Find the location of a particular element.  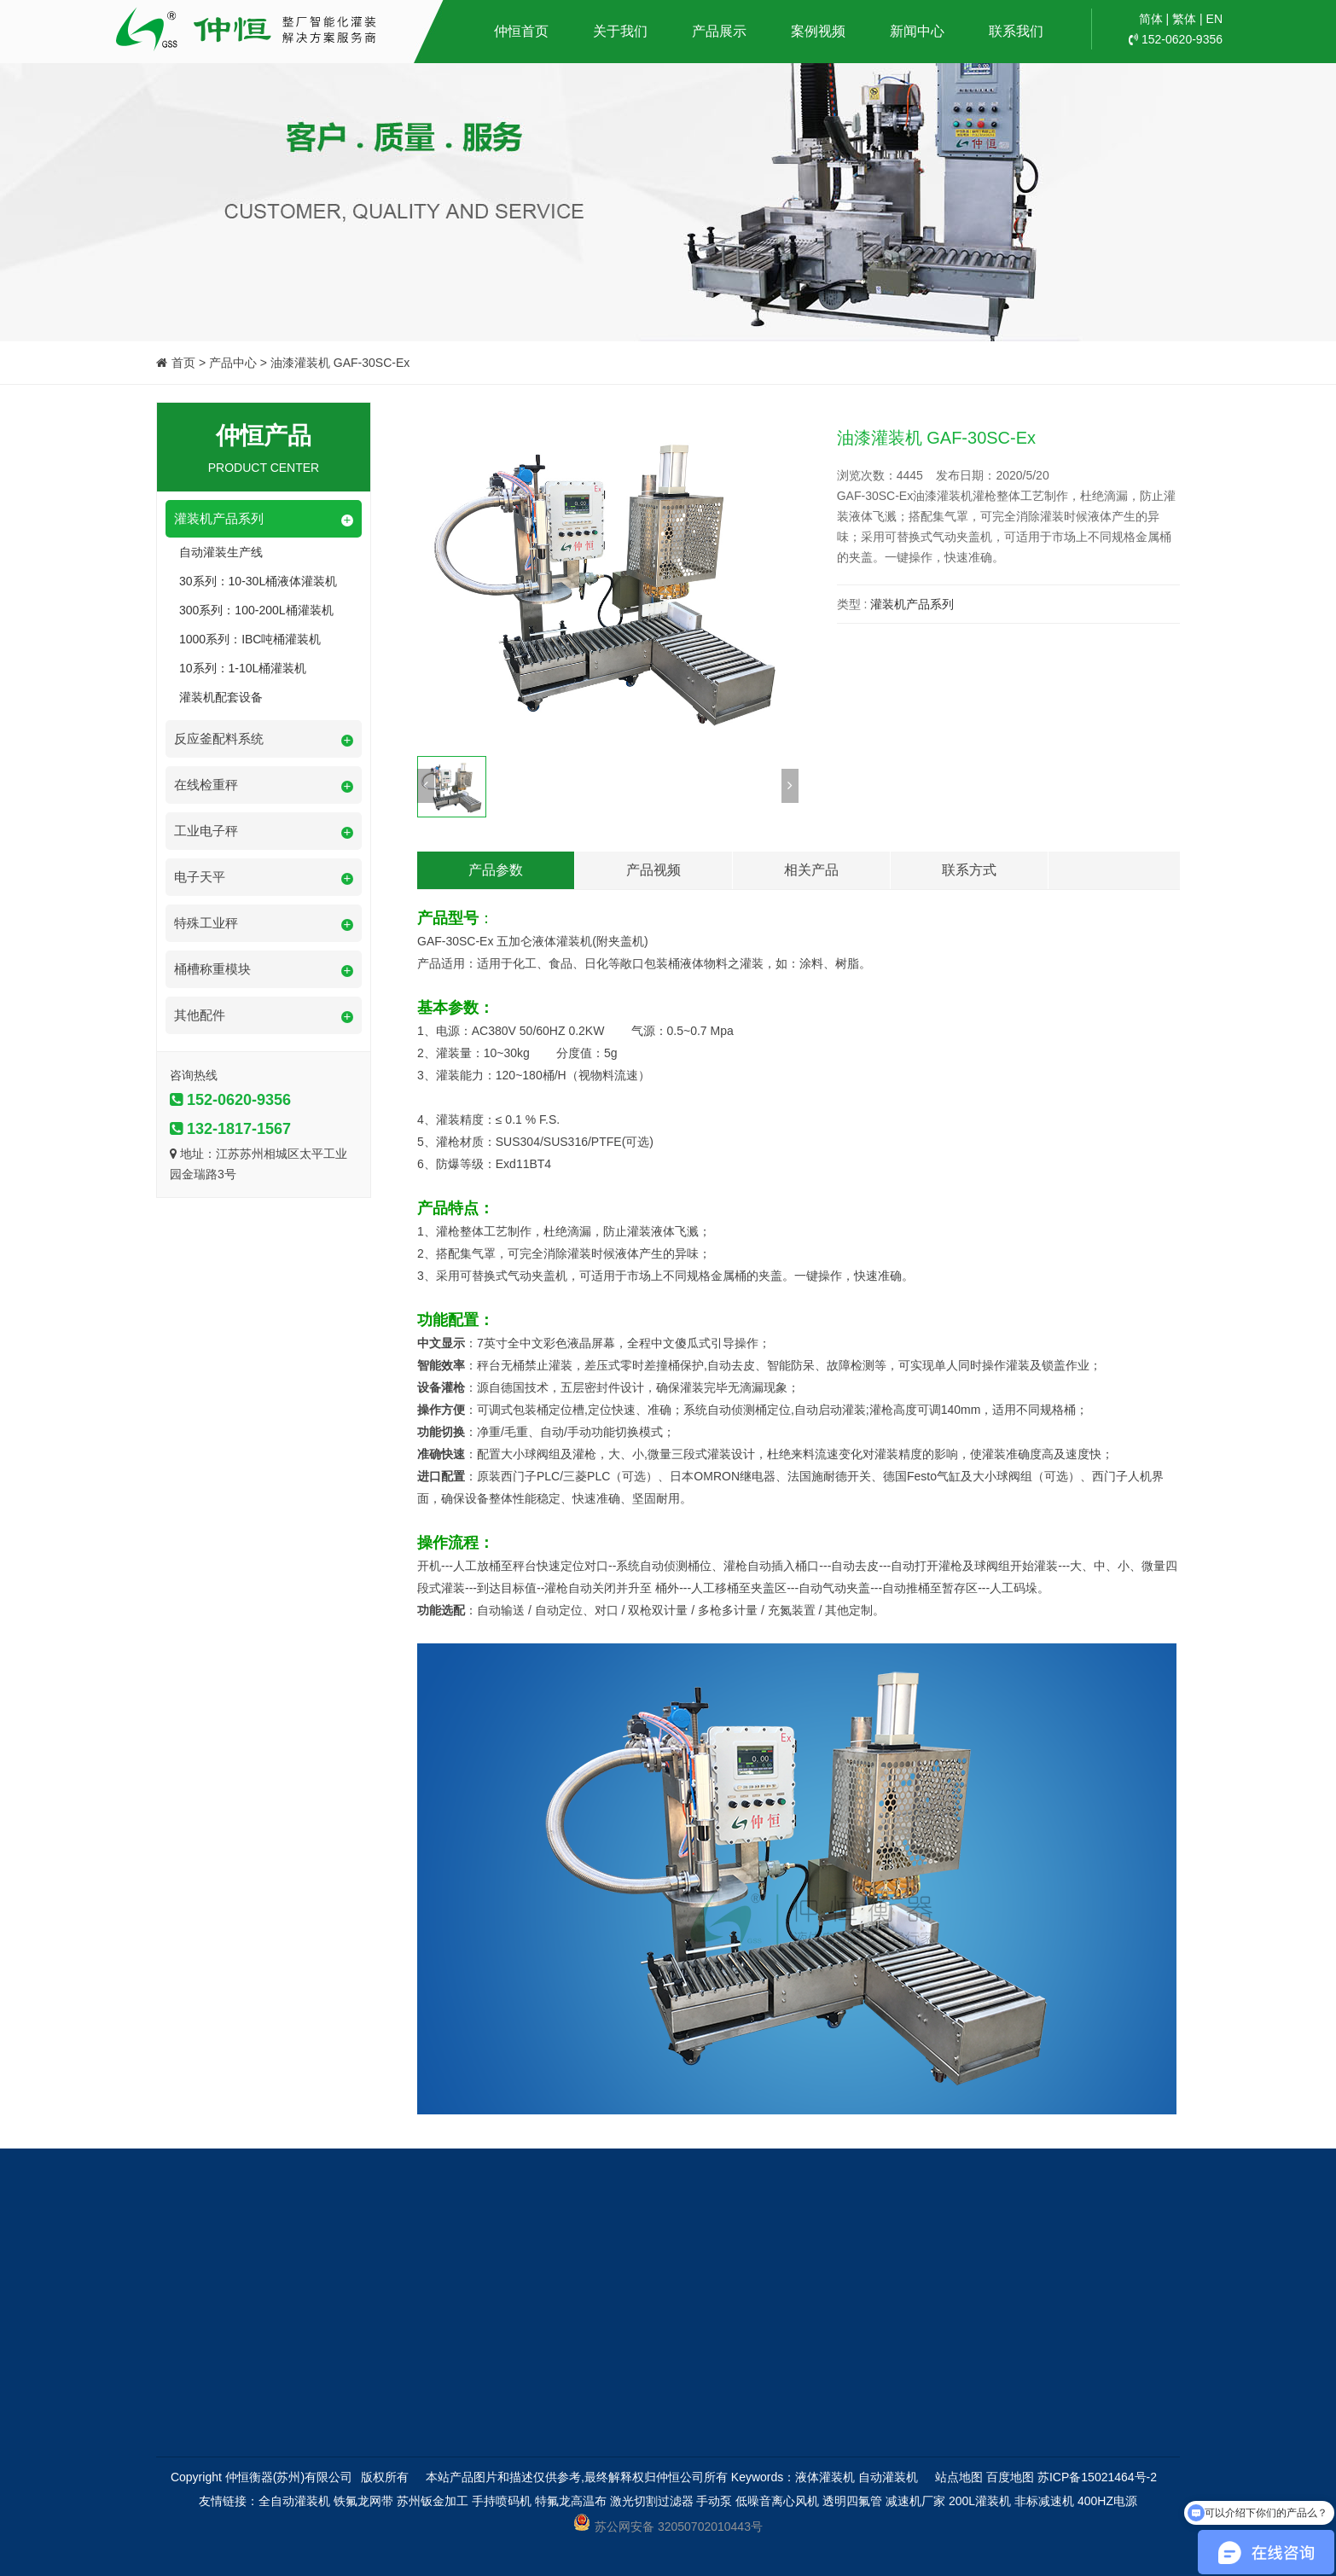

200L灌装机 is located at coordinates (980, 2501).